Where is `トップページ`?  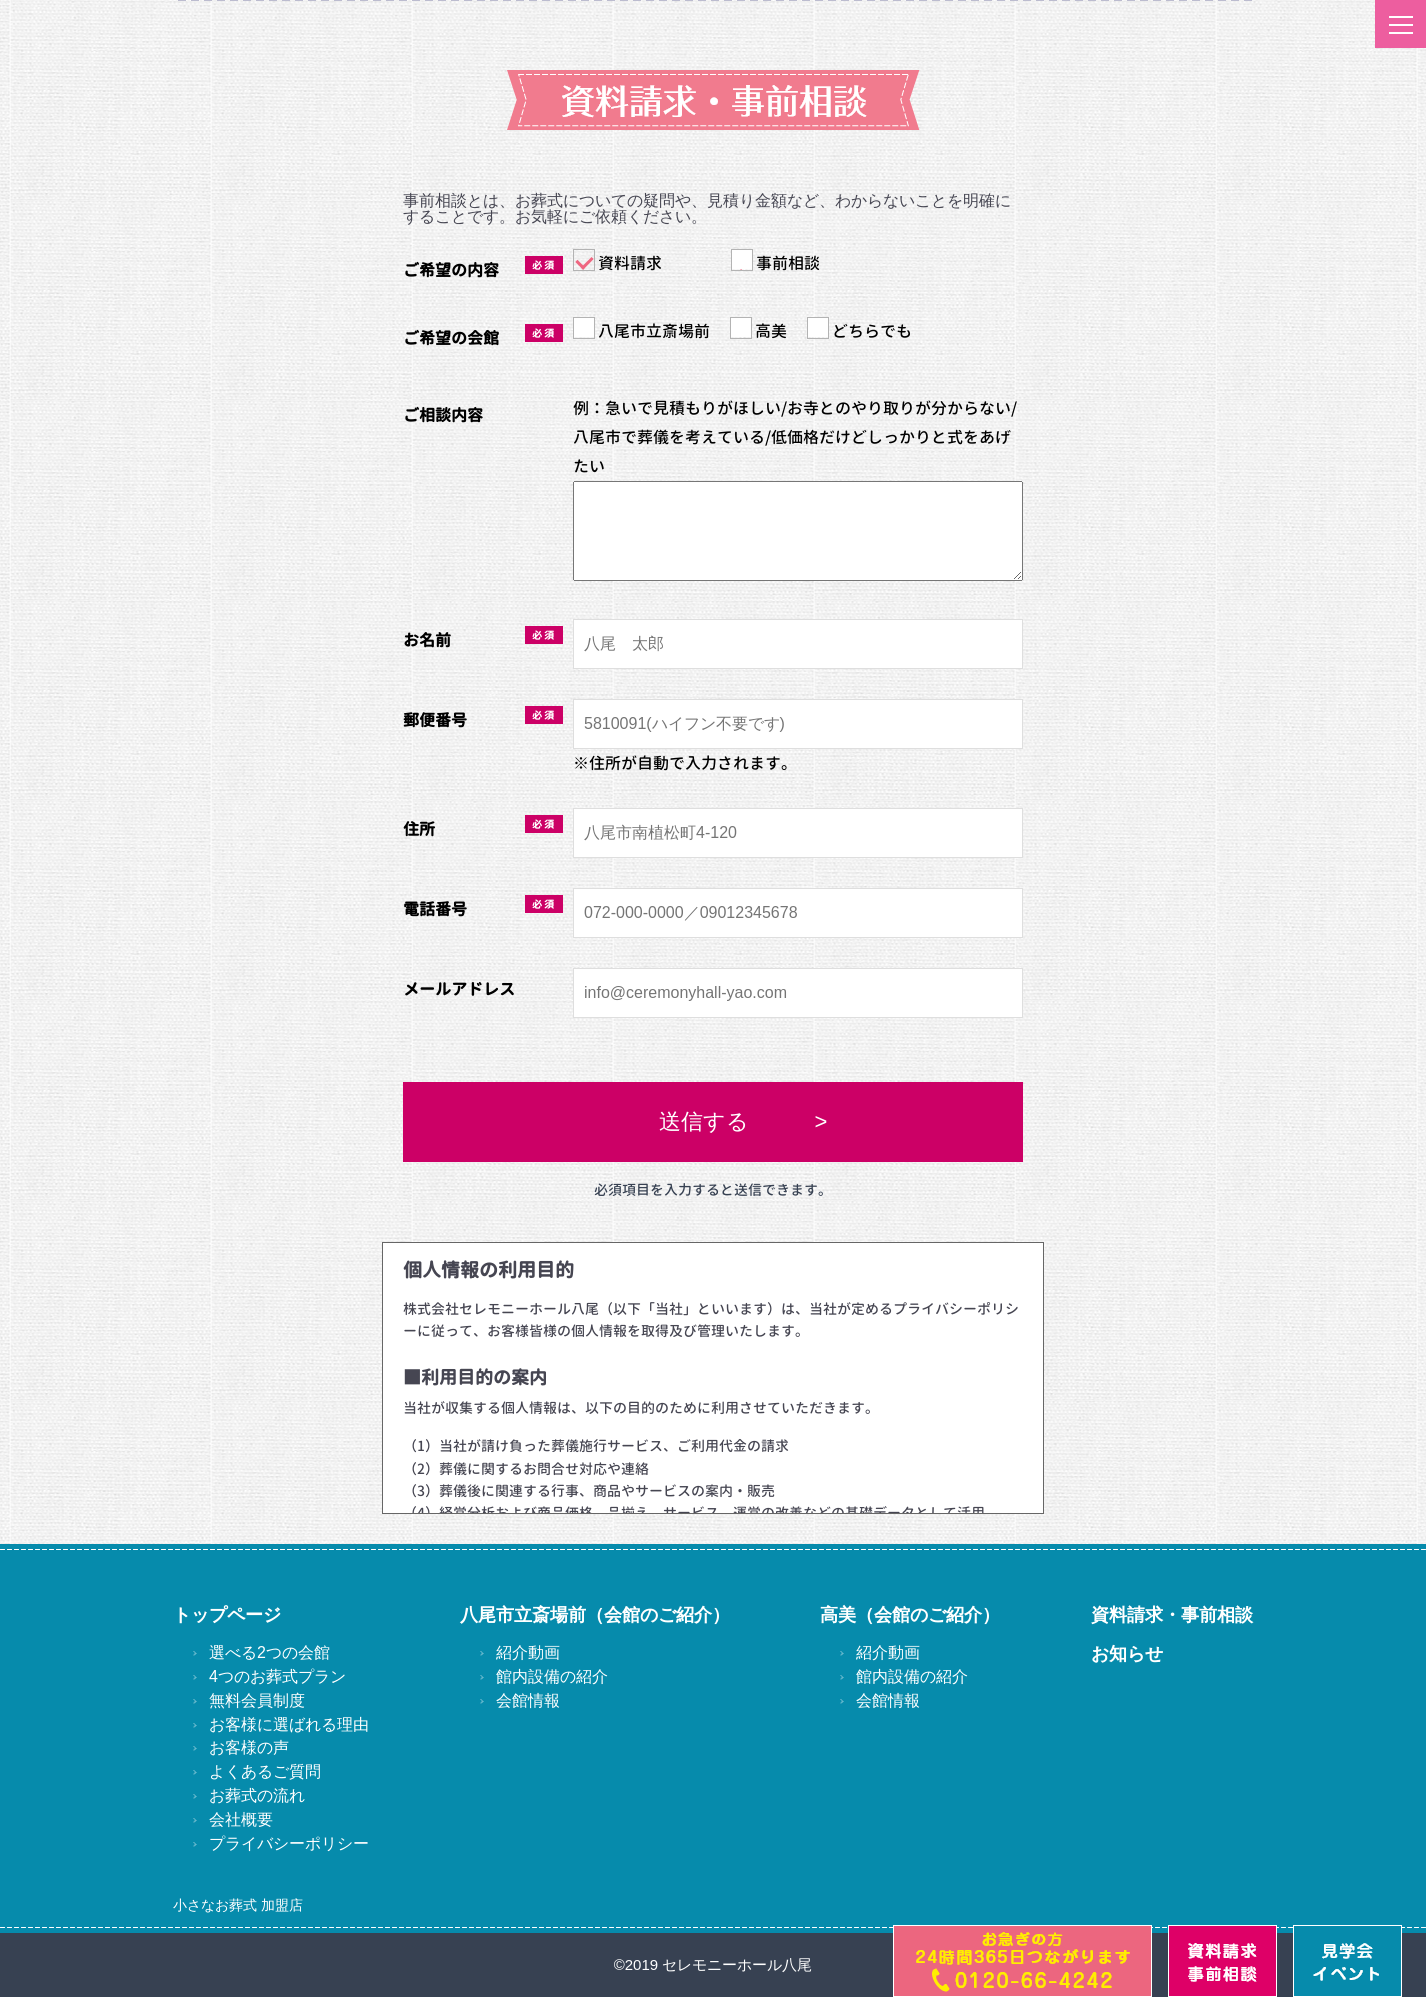
トップページ is located at coordinates (227, 1615).